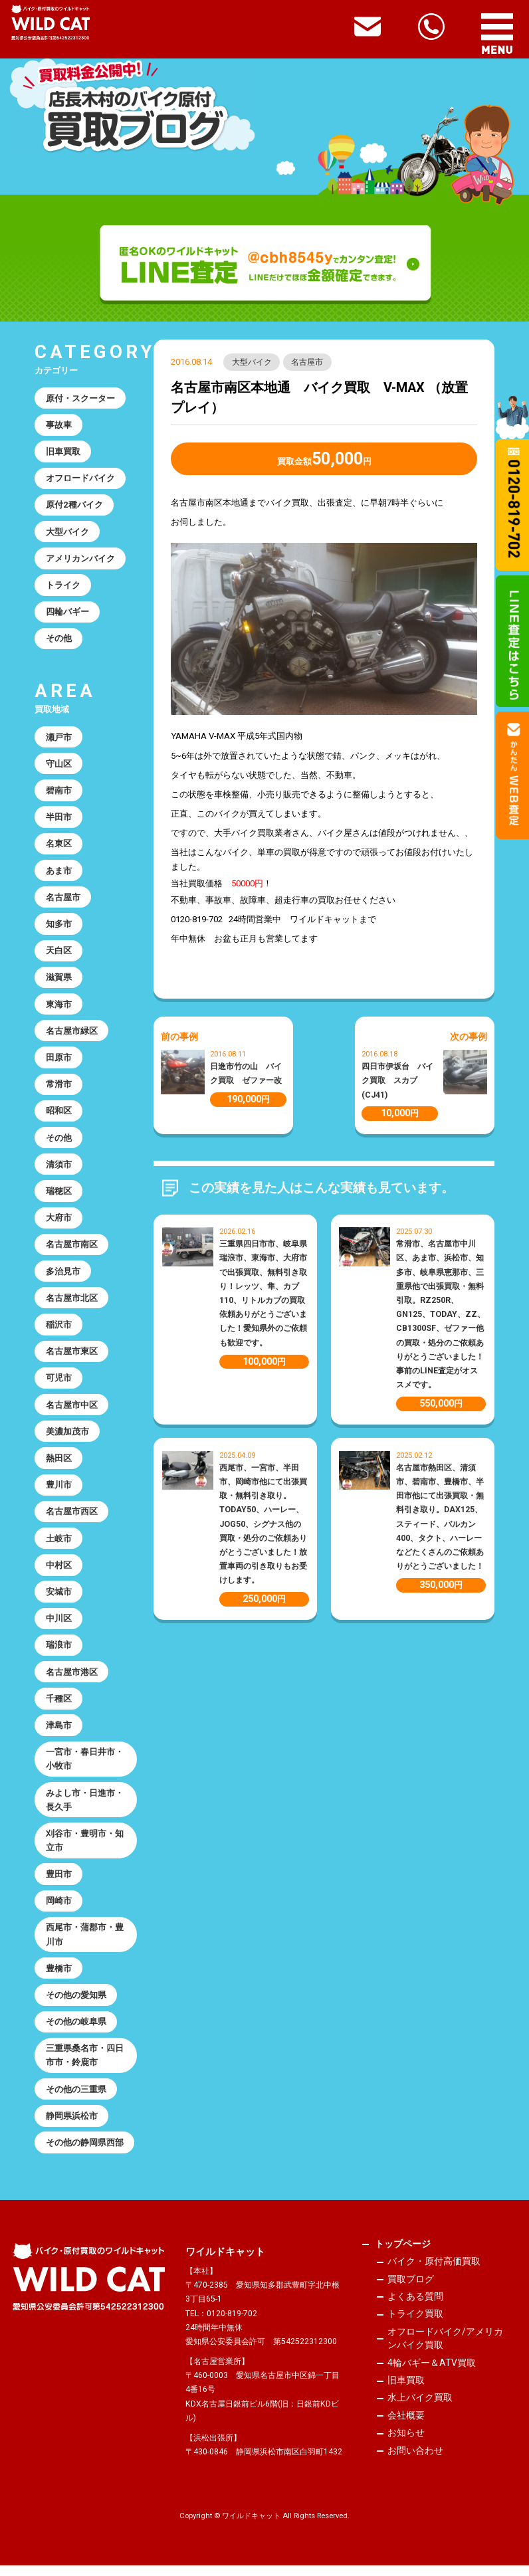 This screenshot has width=529, height=2576. Describe the element at coordinates (67, 1437) in the screenshot. I see `美濃加茂市` at that location.